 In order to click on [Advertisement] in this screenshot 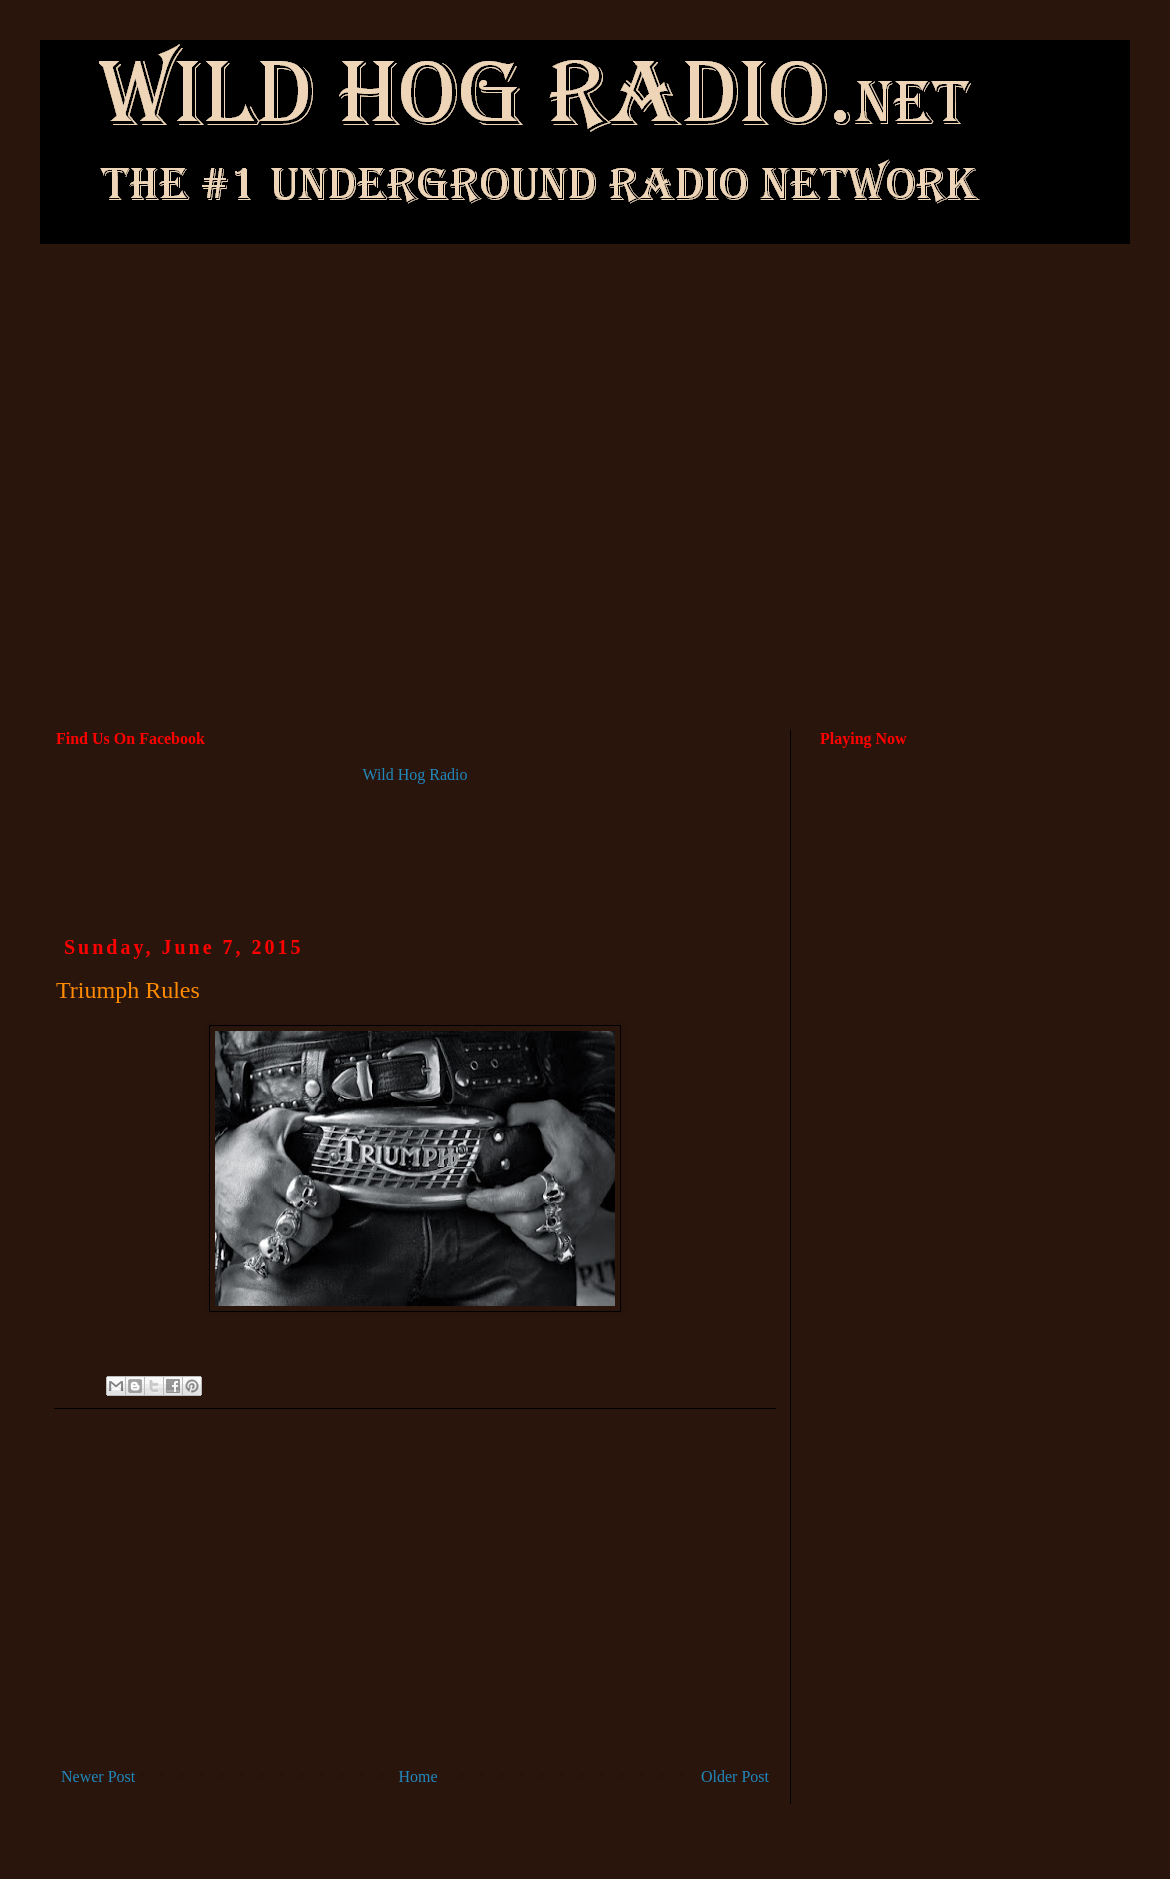, I will do `click(585, 406)`.